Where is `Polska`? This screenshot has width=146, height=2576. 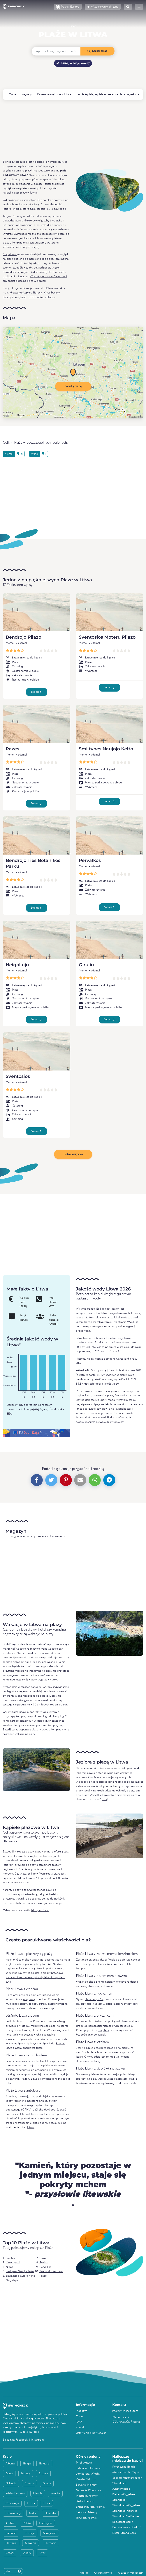 Polska is located at coordinates (27, 2523).